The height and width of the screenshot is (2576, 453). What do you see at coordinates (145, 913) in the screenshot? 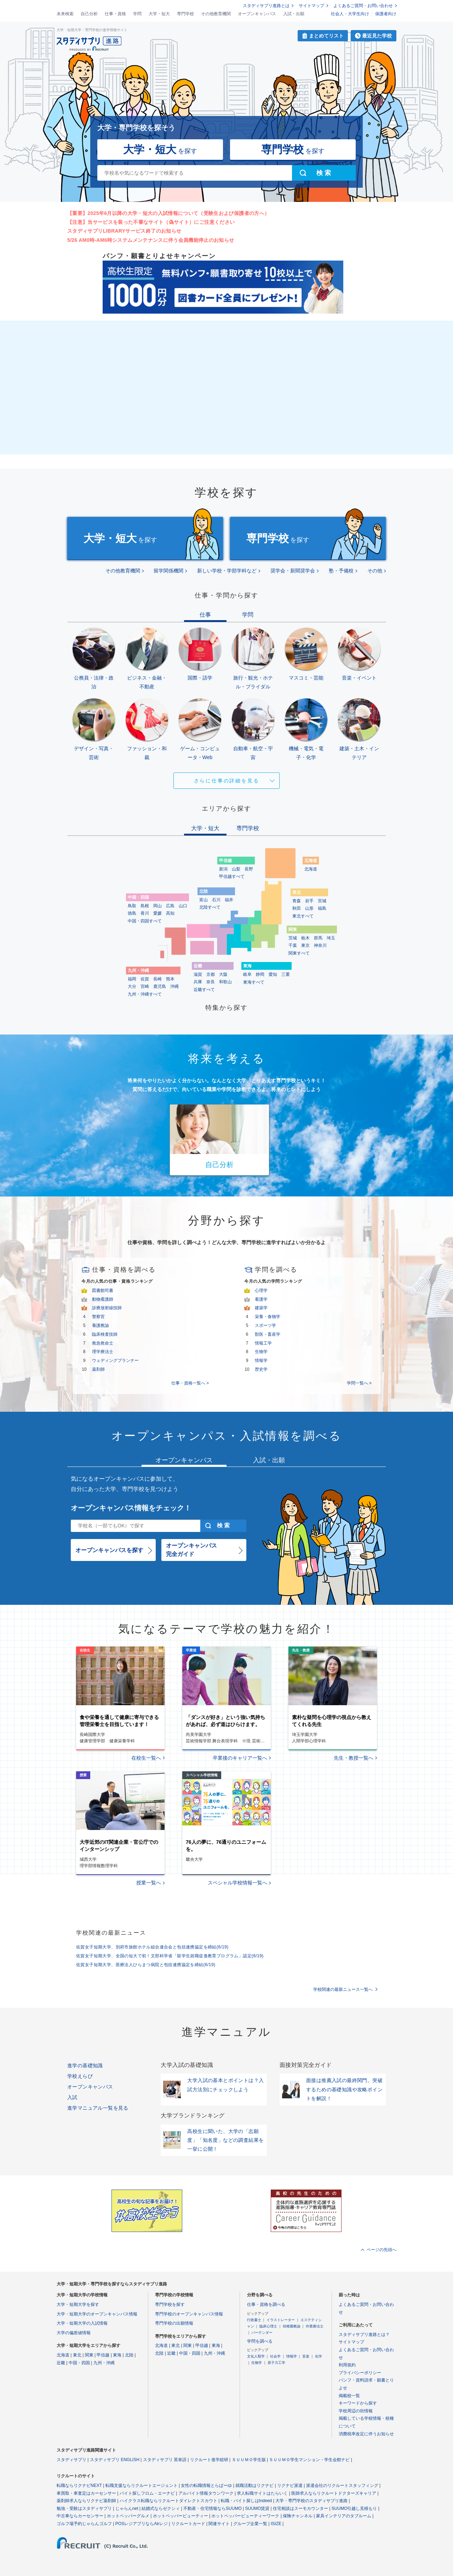
I see `香川` at bounding box center [145, 913].